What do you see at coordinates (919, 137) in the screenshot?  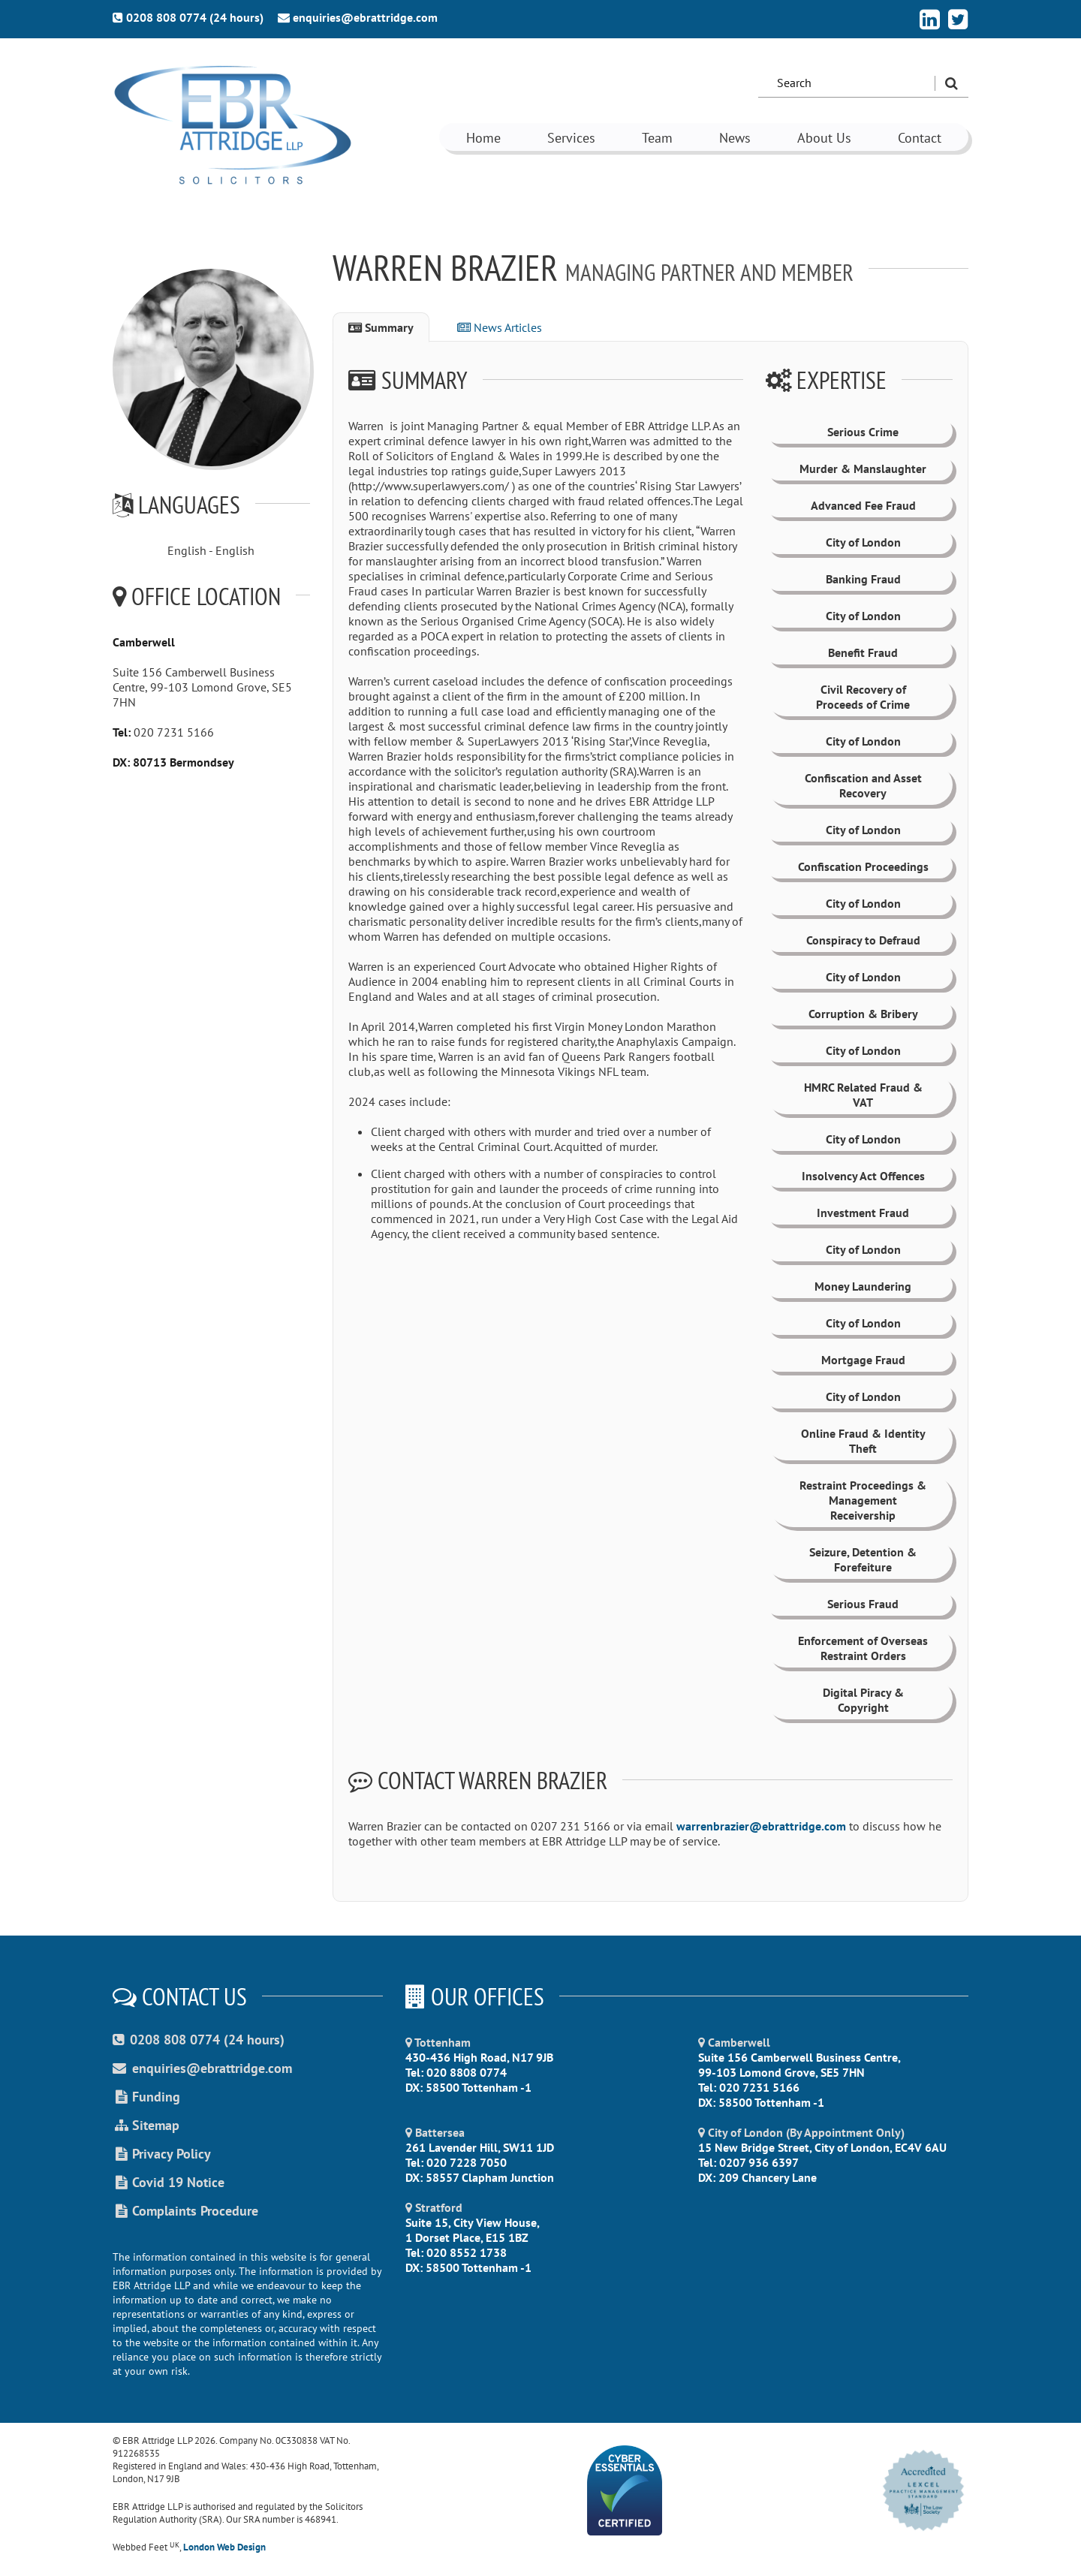 I see `Contact [button]` at bounding box center [919, 137].